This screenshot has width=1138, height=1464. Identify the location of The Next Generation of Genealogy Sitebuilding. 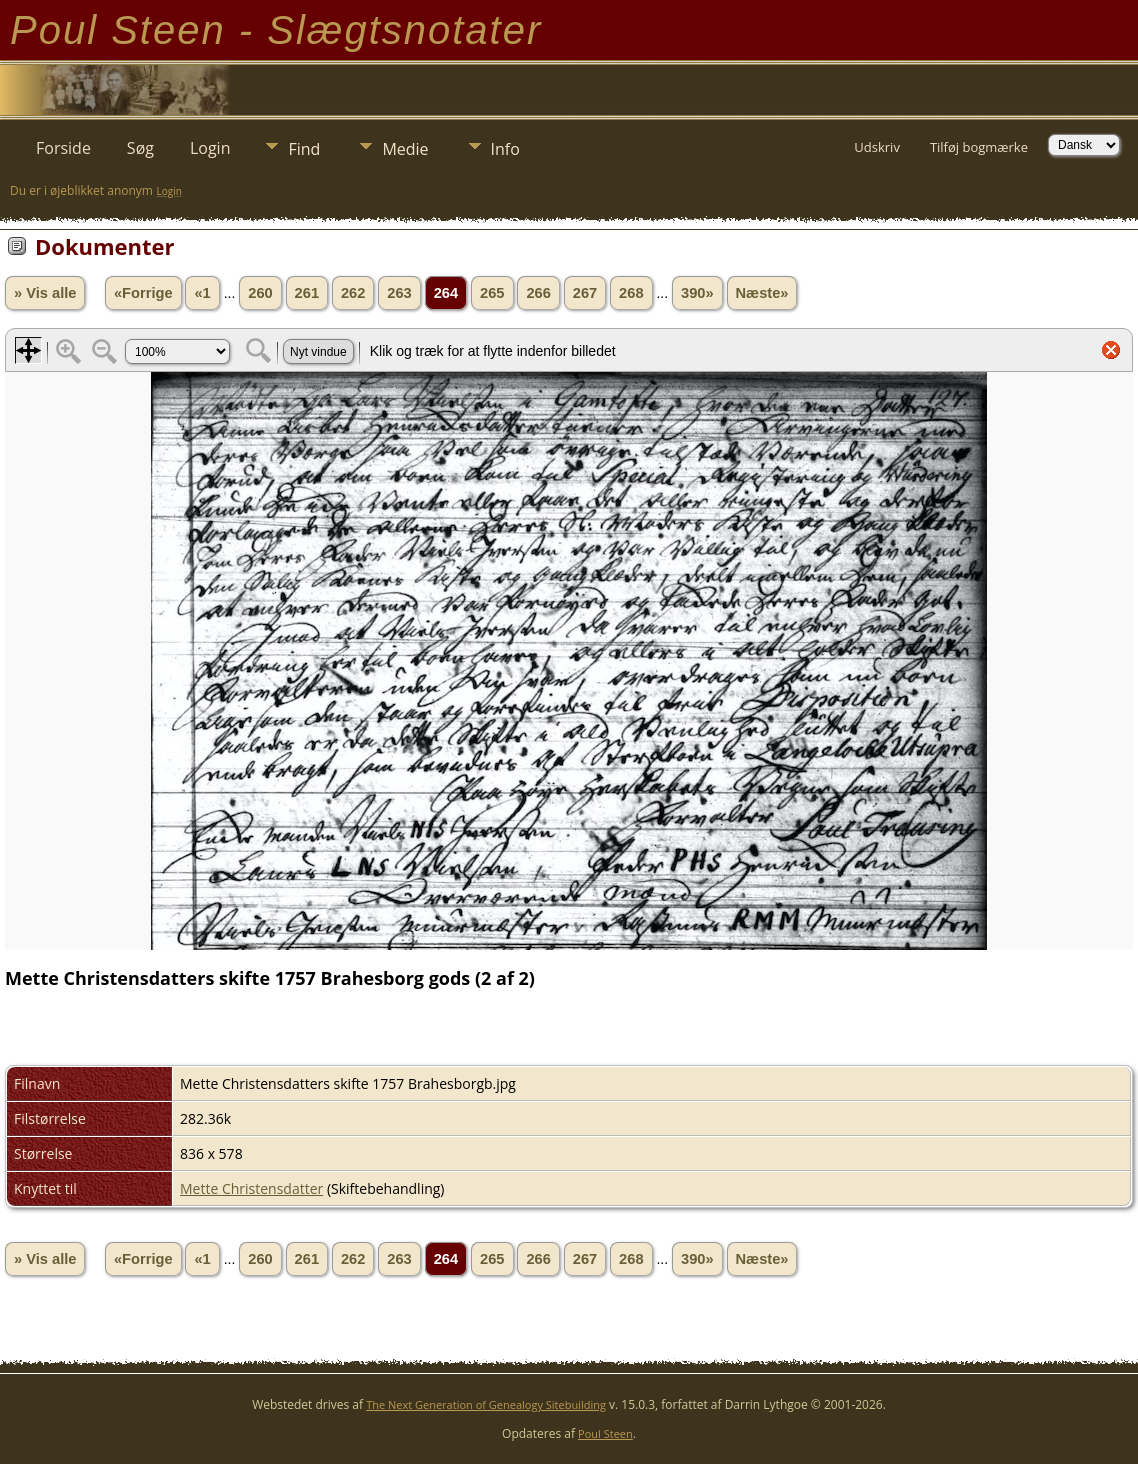
(486, 1404).